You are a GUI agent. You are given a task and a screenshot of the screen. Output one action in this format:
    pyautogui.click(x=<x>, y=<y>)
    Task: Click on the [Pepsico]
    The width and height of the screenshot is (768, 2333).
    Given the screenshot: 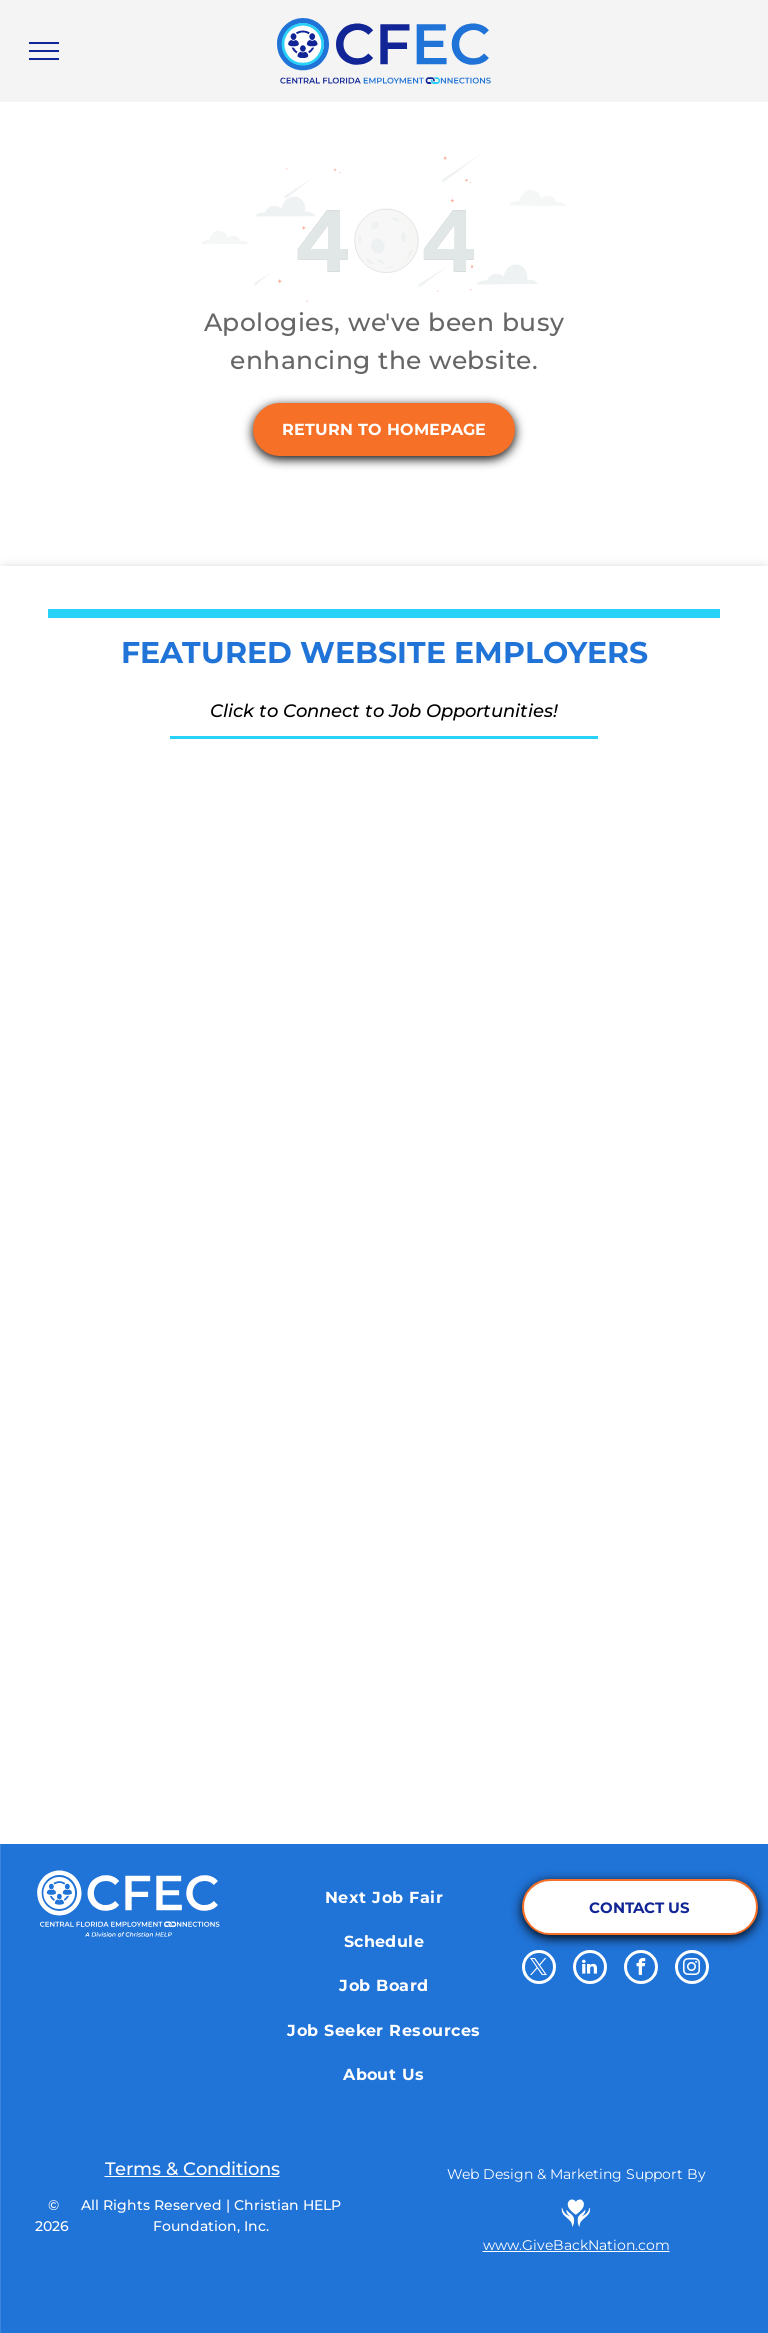 What is the action you would take?
    pyautogui.click(x=248, y=1736)
    